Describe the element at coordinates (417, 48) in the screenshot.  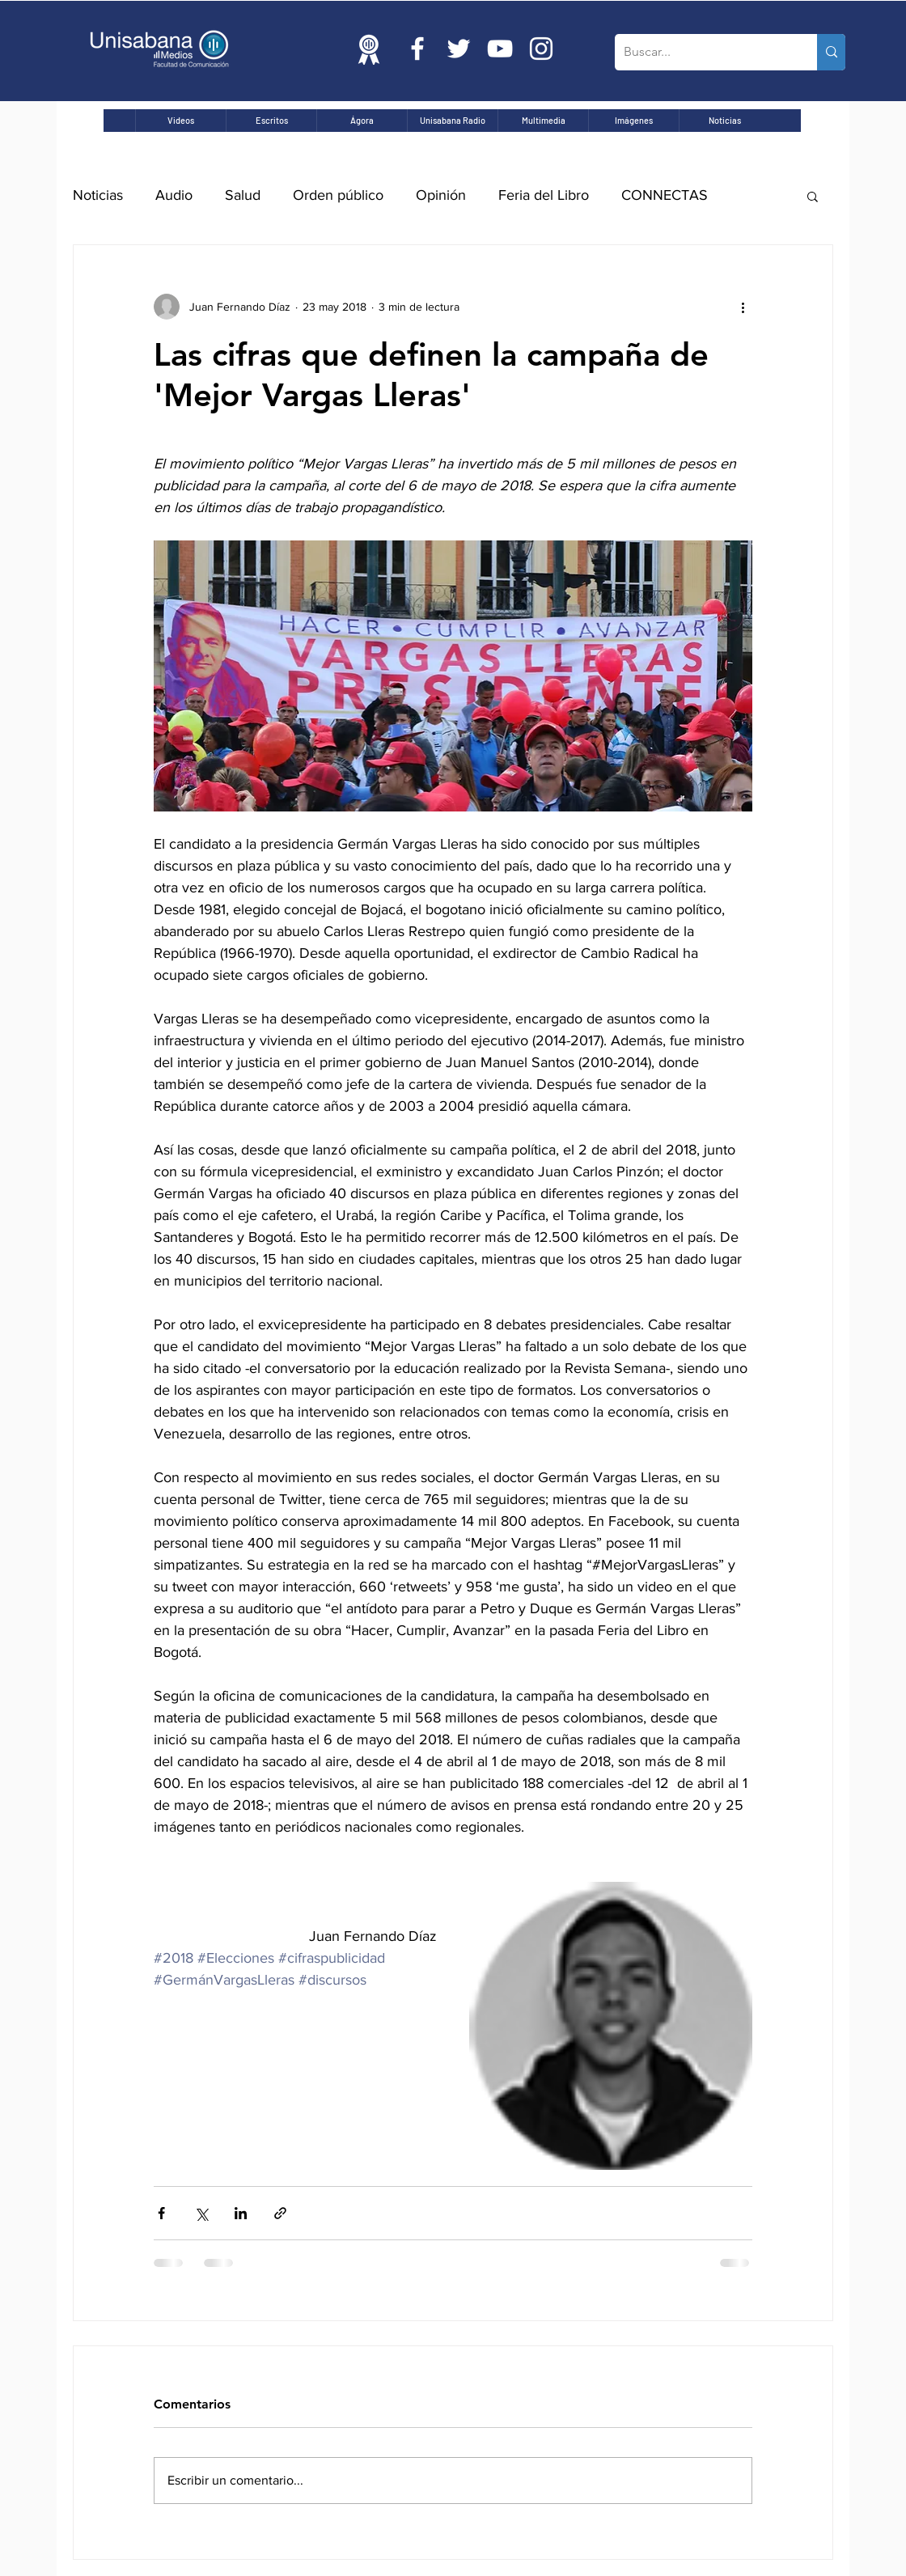
I see `[Blanca Facebook Icono]` at that location.